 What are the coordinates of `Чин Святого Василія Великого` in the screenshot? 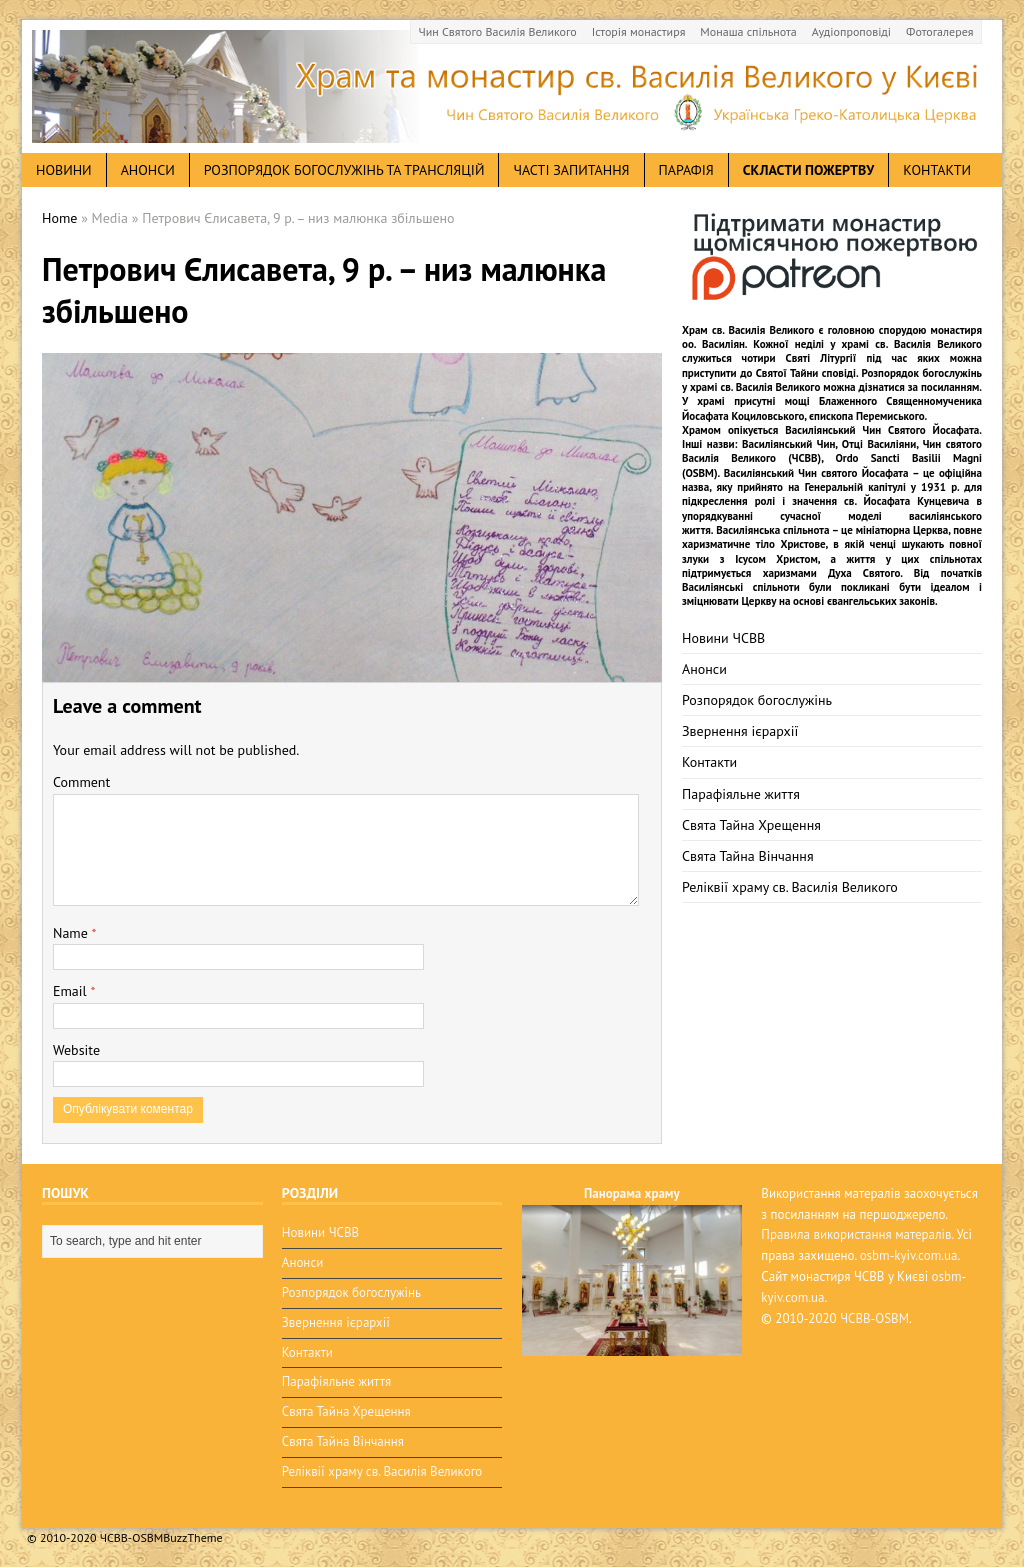 It's located at (498, 31).